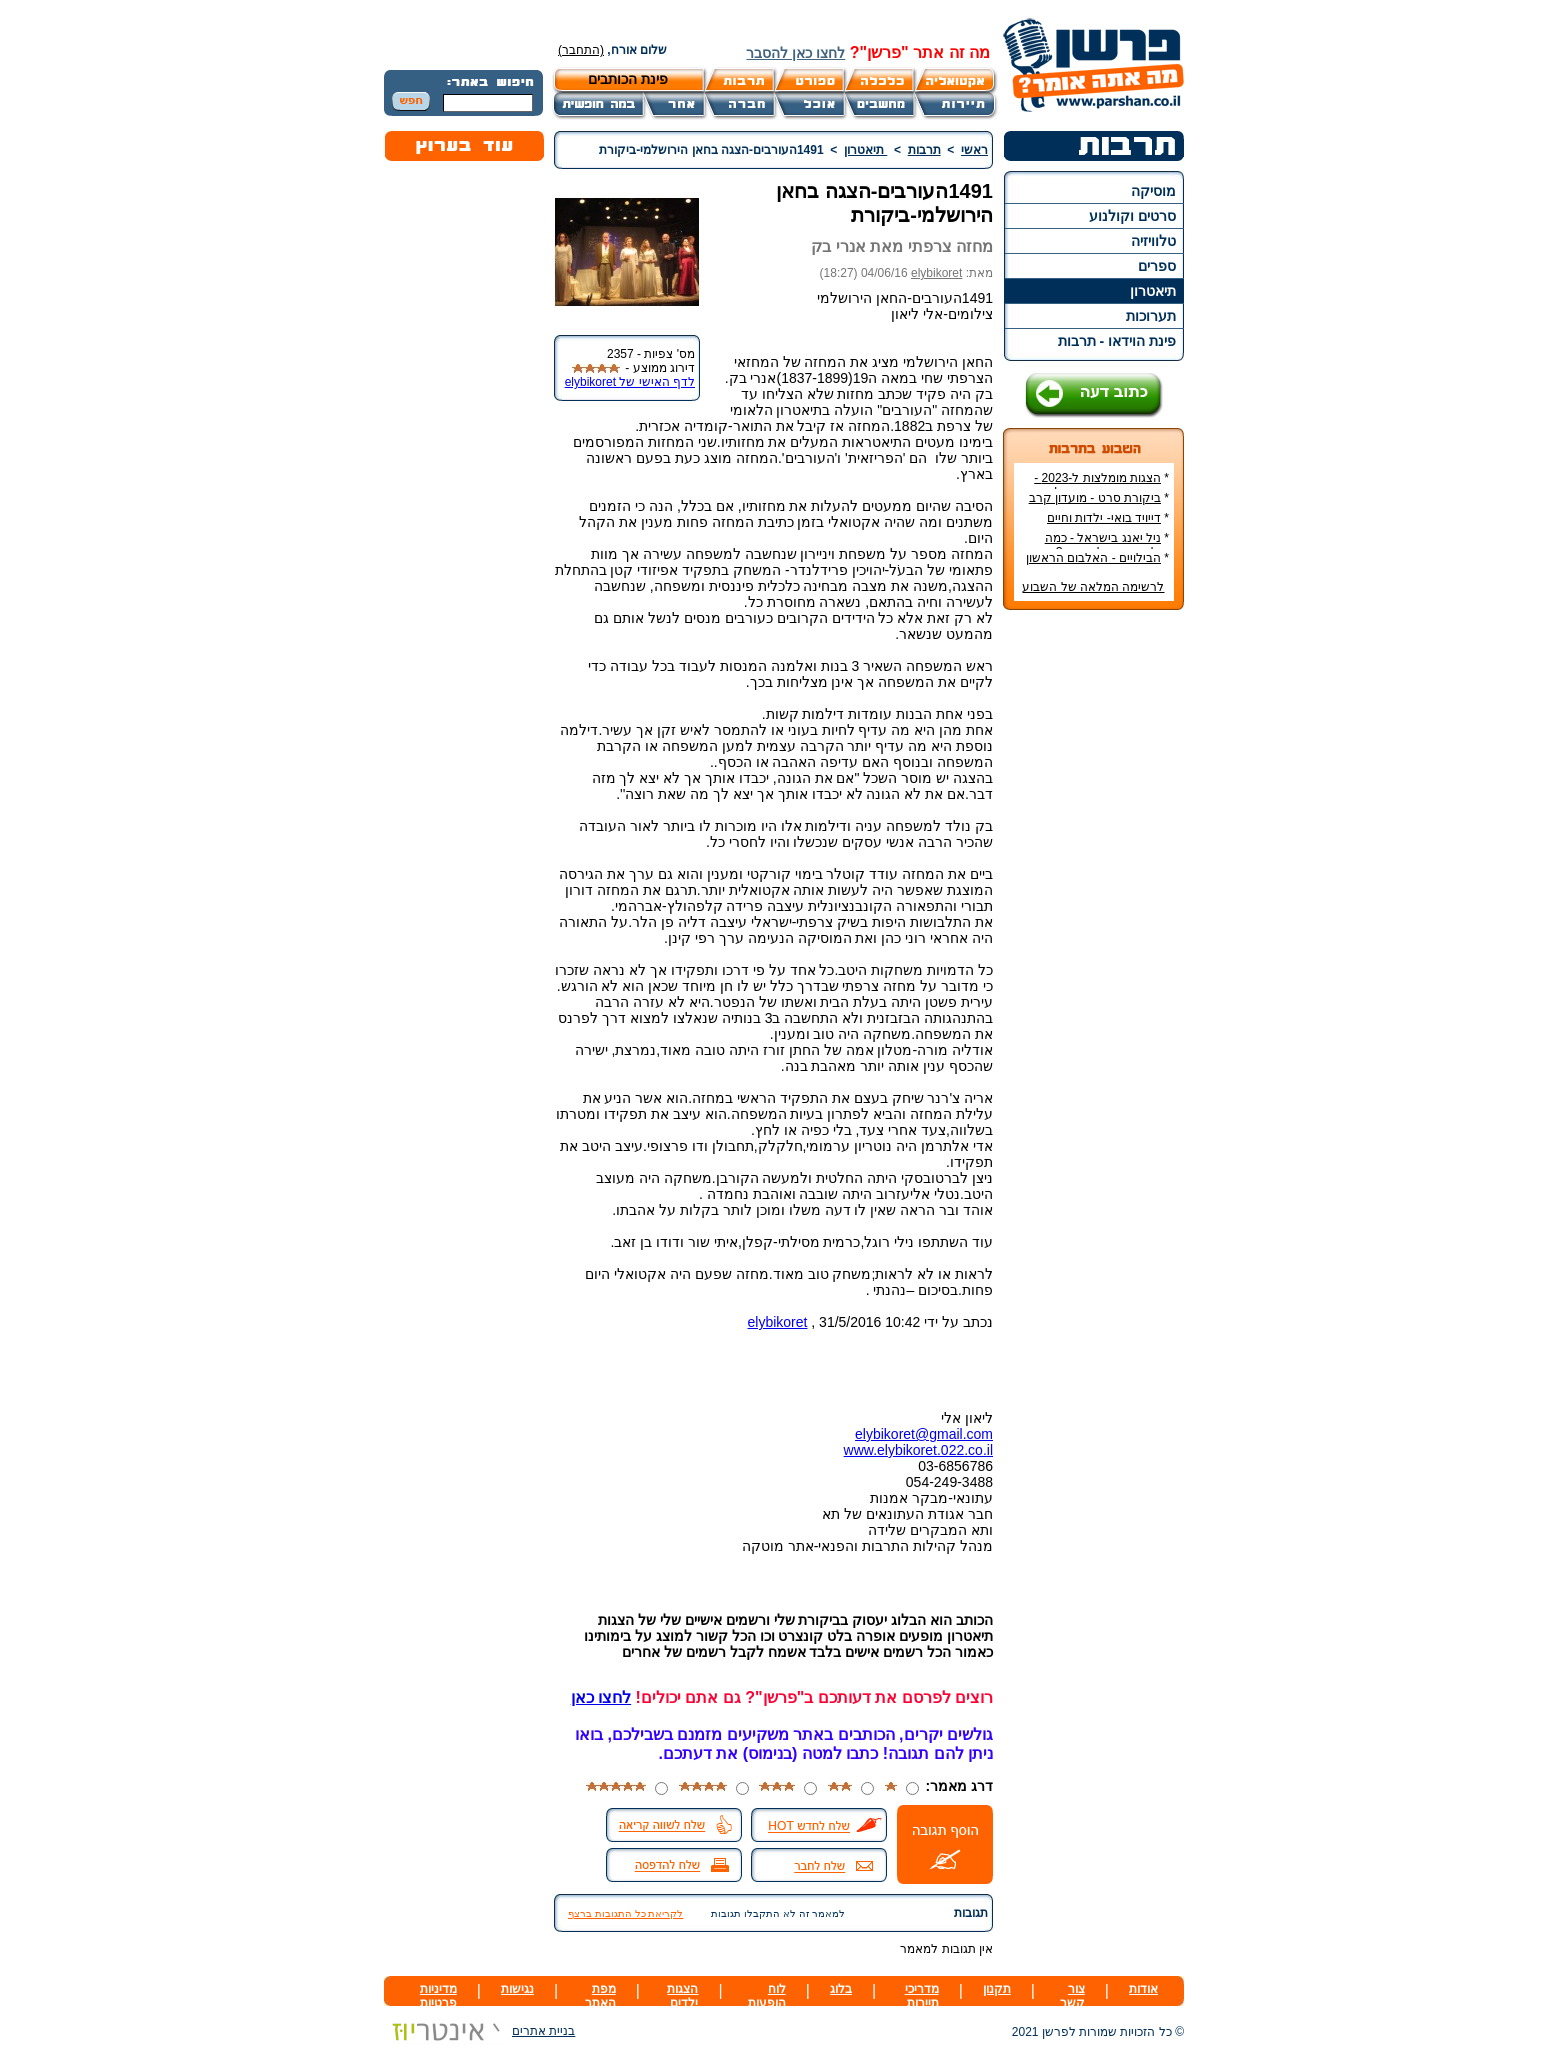 The image size is (1568, 2056). Describe the element at coordinates (625, 1913) in the screenshot. I see `לקריאת כל התגובות ברצף` at that location.